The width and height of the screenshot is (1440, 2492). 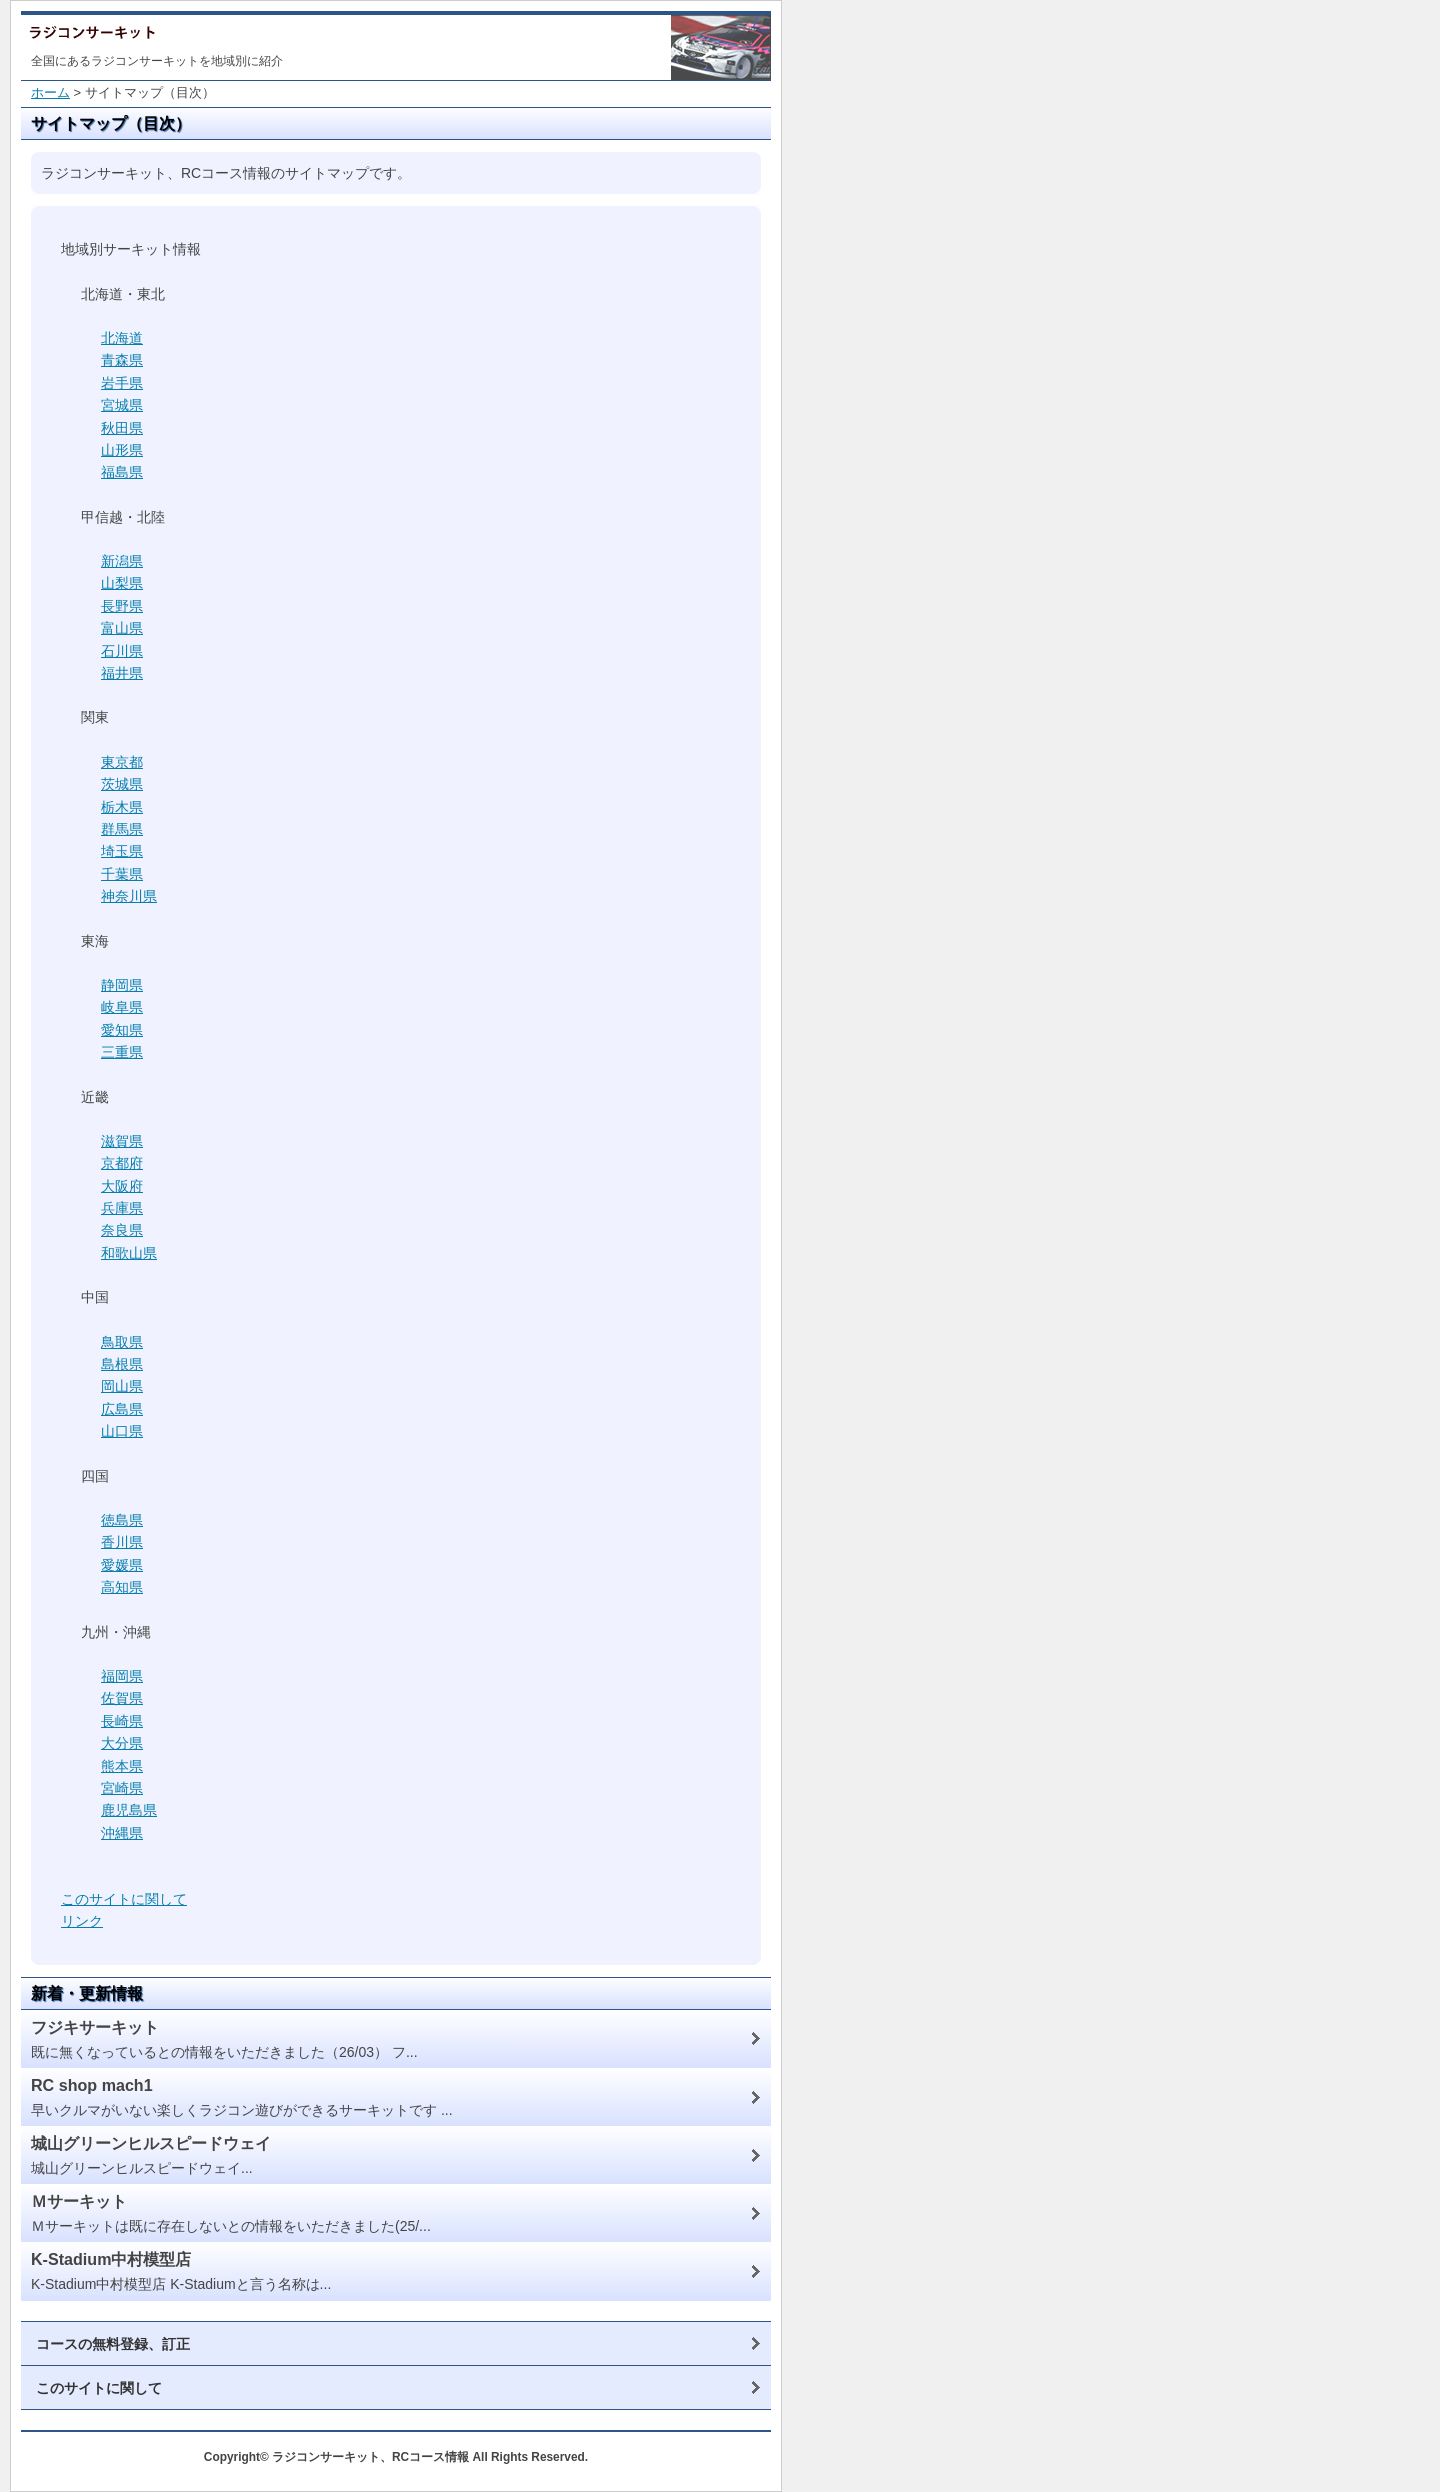 I want to click on 鹿児島県, so click(x=129, y=1810).